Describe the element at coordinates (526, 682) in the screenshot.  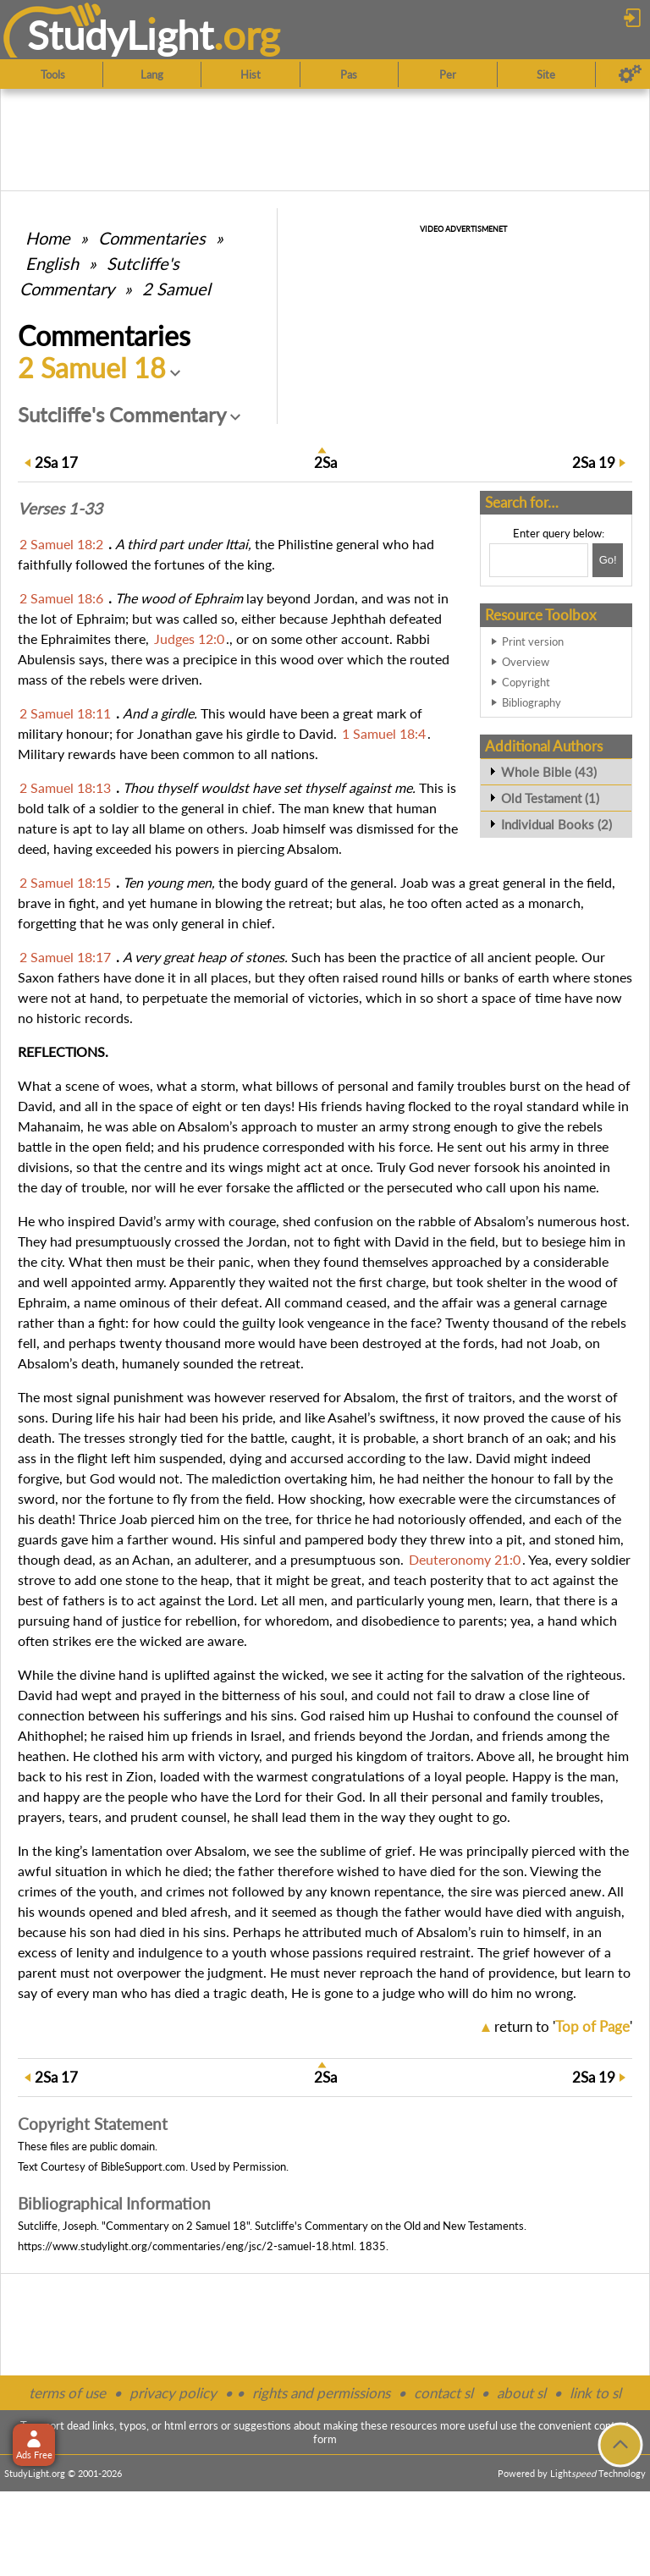
I see `Copyright` at that location.